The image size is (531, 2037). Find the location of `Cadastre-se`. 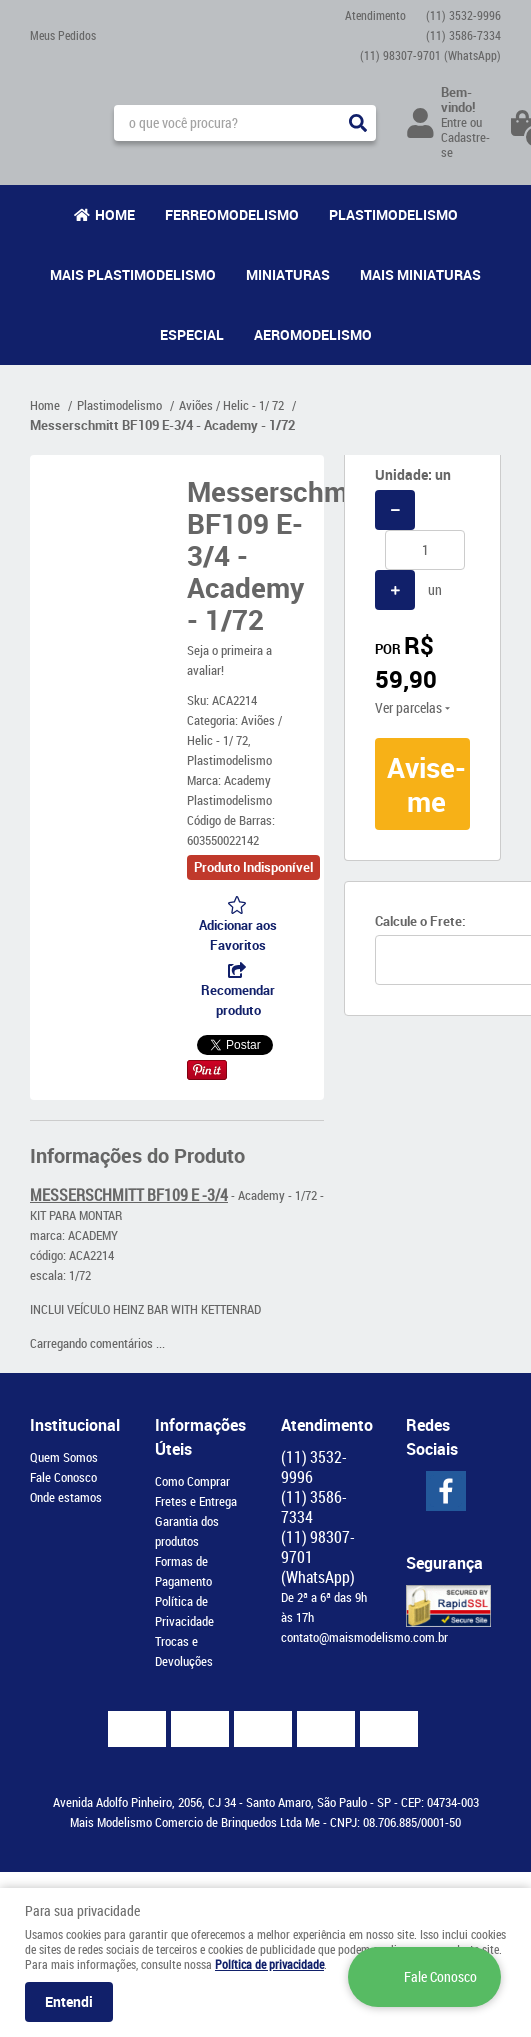

Cadastre-se is located at coordinates (465, 144).